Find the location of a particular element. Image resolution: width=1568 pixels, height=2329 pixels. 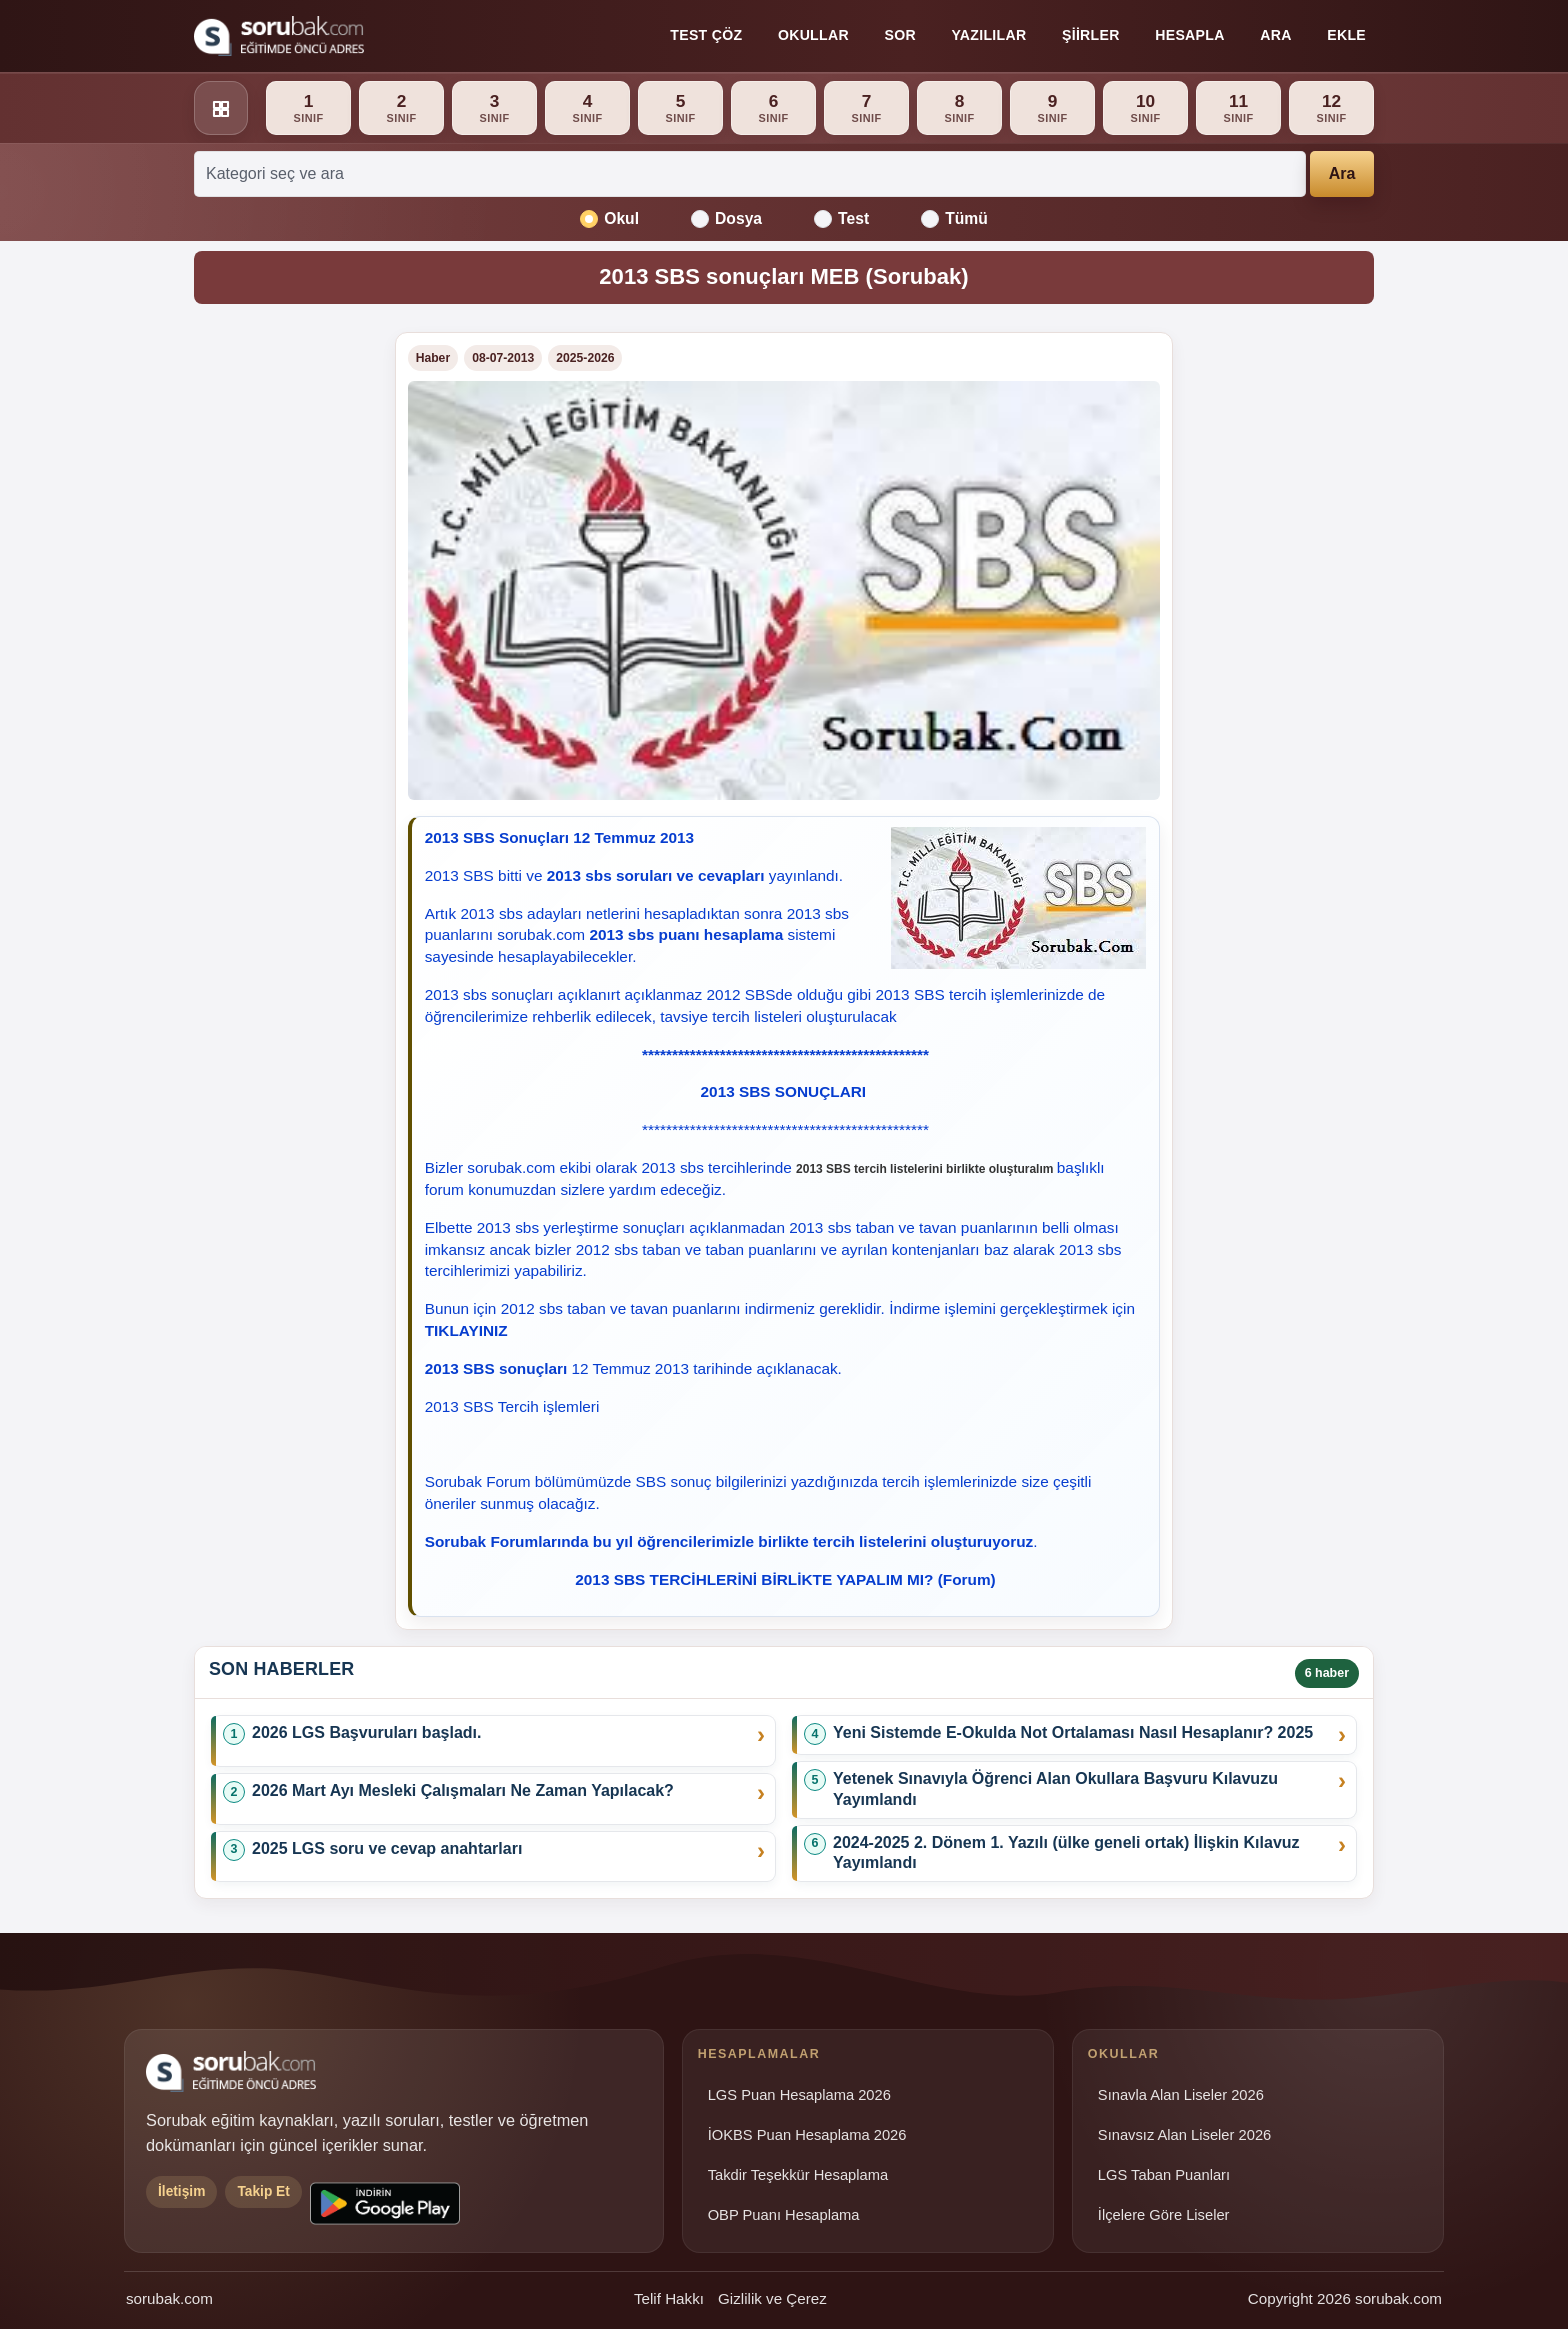

Sınavla Alan Liseler 2026 is located at coordinates (1181, 2095).